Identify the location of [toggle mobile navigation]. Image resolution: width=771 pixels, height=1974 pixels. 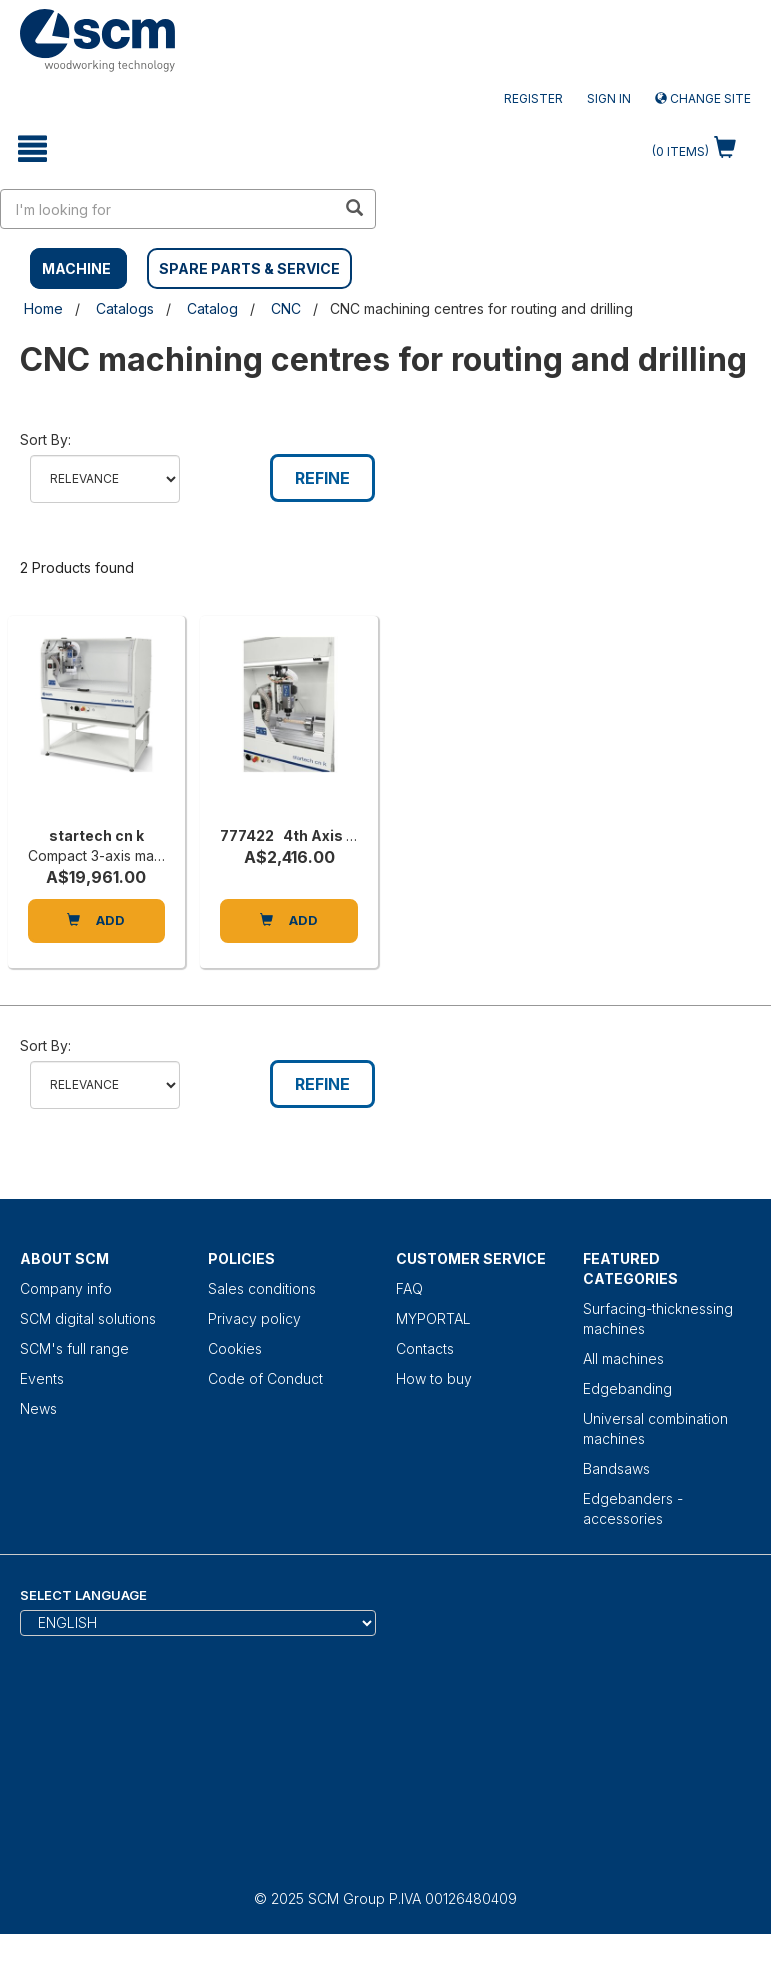
(32, 149).